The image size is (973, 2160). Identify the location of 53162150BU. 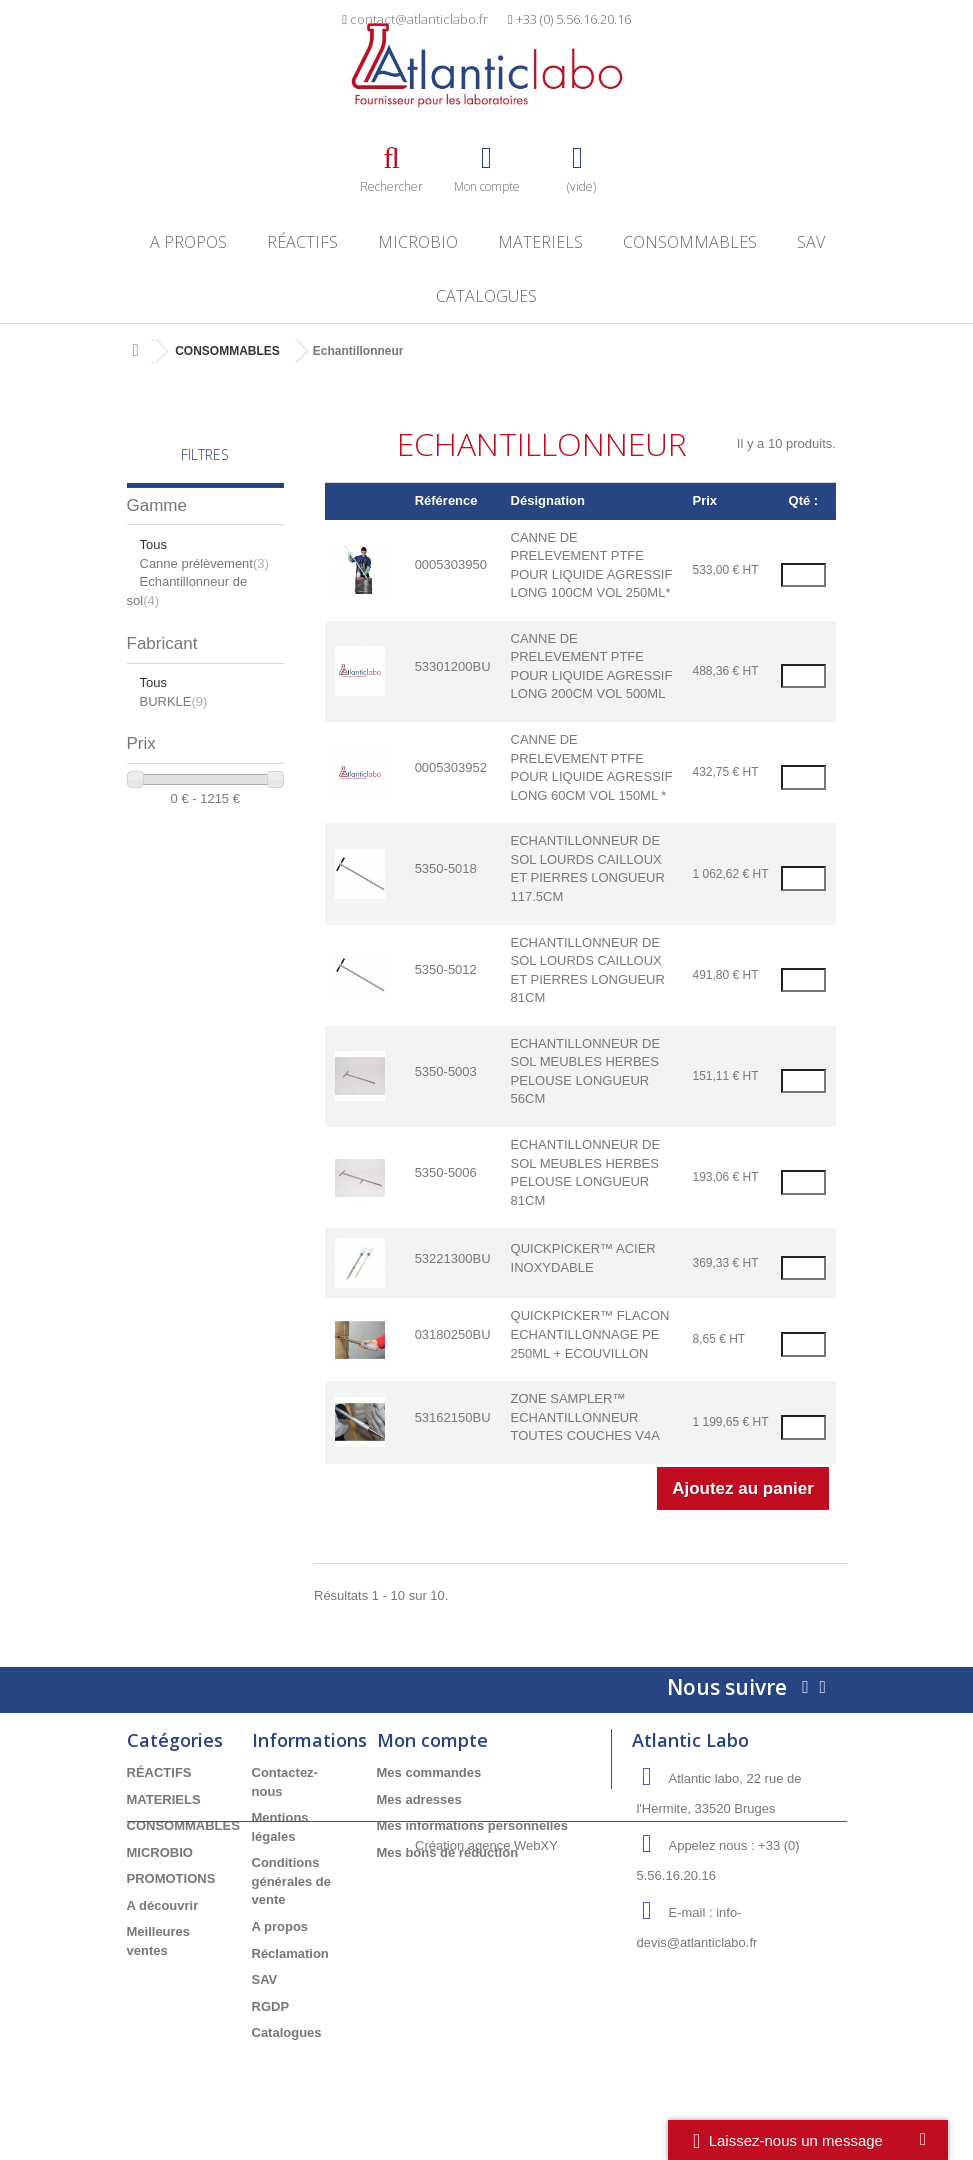
(453, 1417).